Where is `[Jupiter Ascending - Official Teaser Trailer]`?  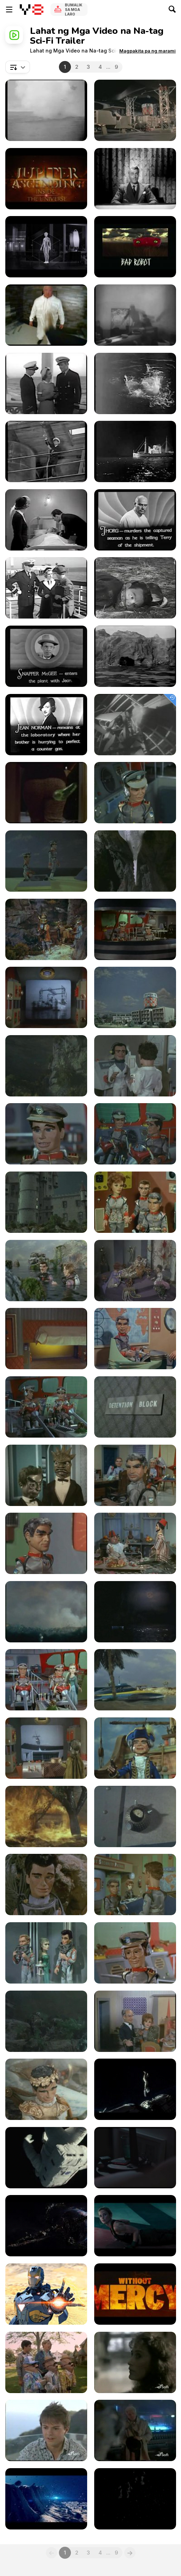
[Jupiter Ascending - Official Teaser Trailer] is located at coordinates (46, 2225).